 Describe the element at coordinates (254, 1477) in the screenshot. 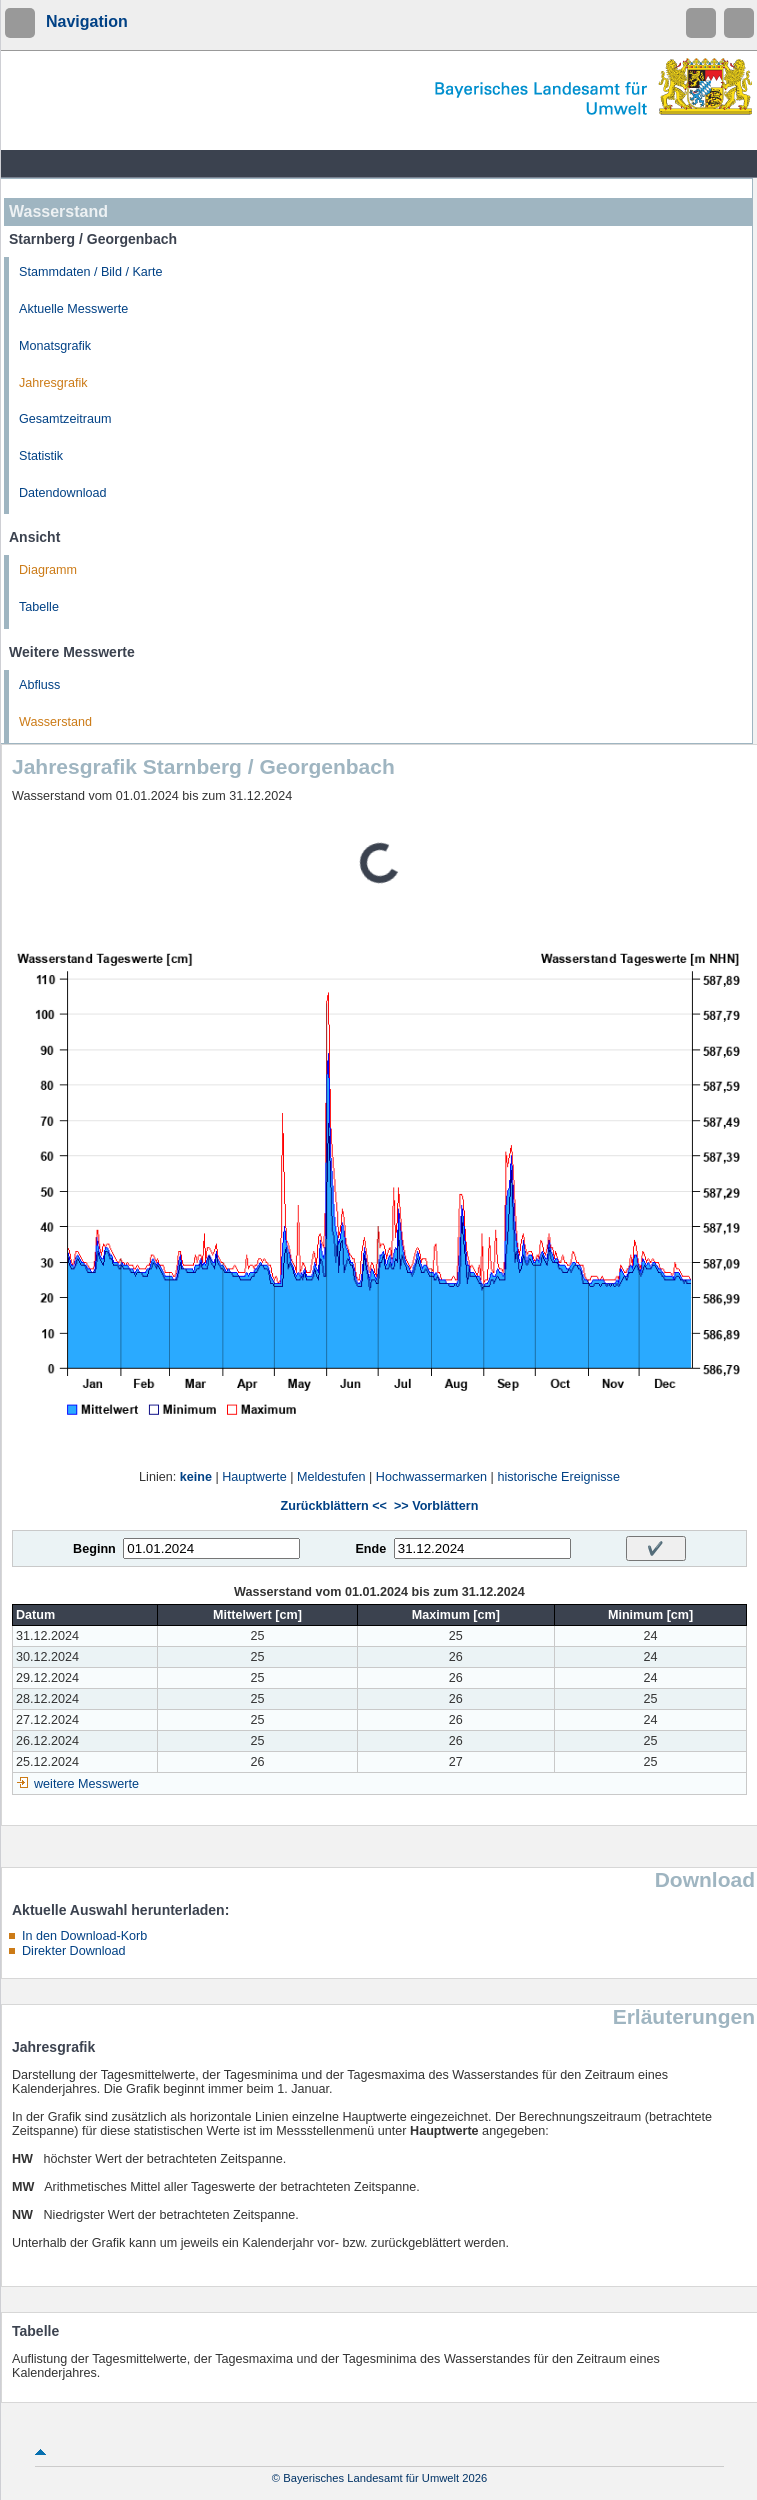

I see `Hauptwerte` at that location.